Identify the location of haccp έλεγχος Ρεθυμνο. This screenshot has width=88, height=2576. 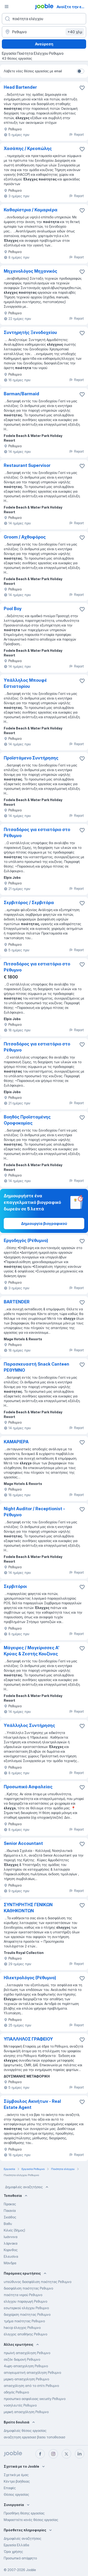
(22, 2328).